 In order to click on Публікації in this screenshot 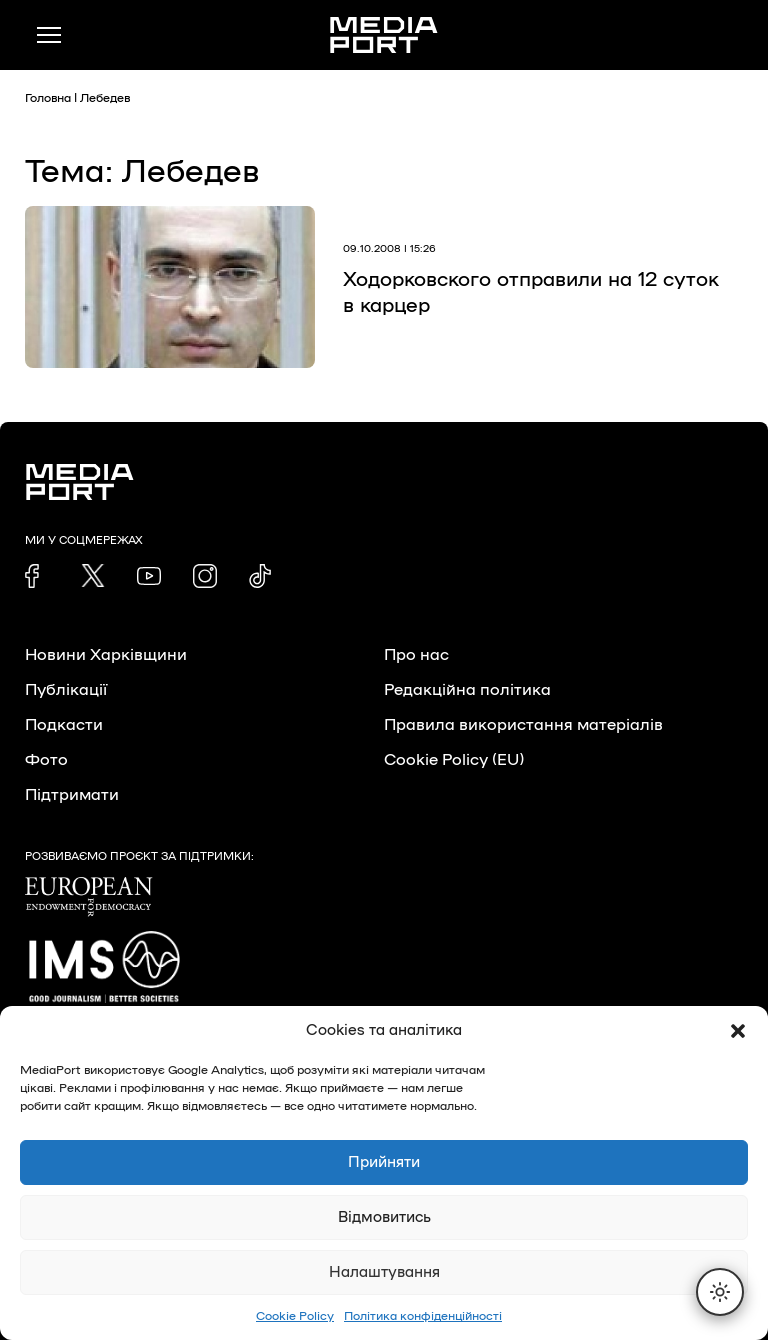, I will do `click(66, 690)`.